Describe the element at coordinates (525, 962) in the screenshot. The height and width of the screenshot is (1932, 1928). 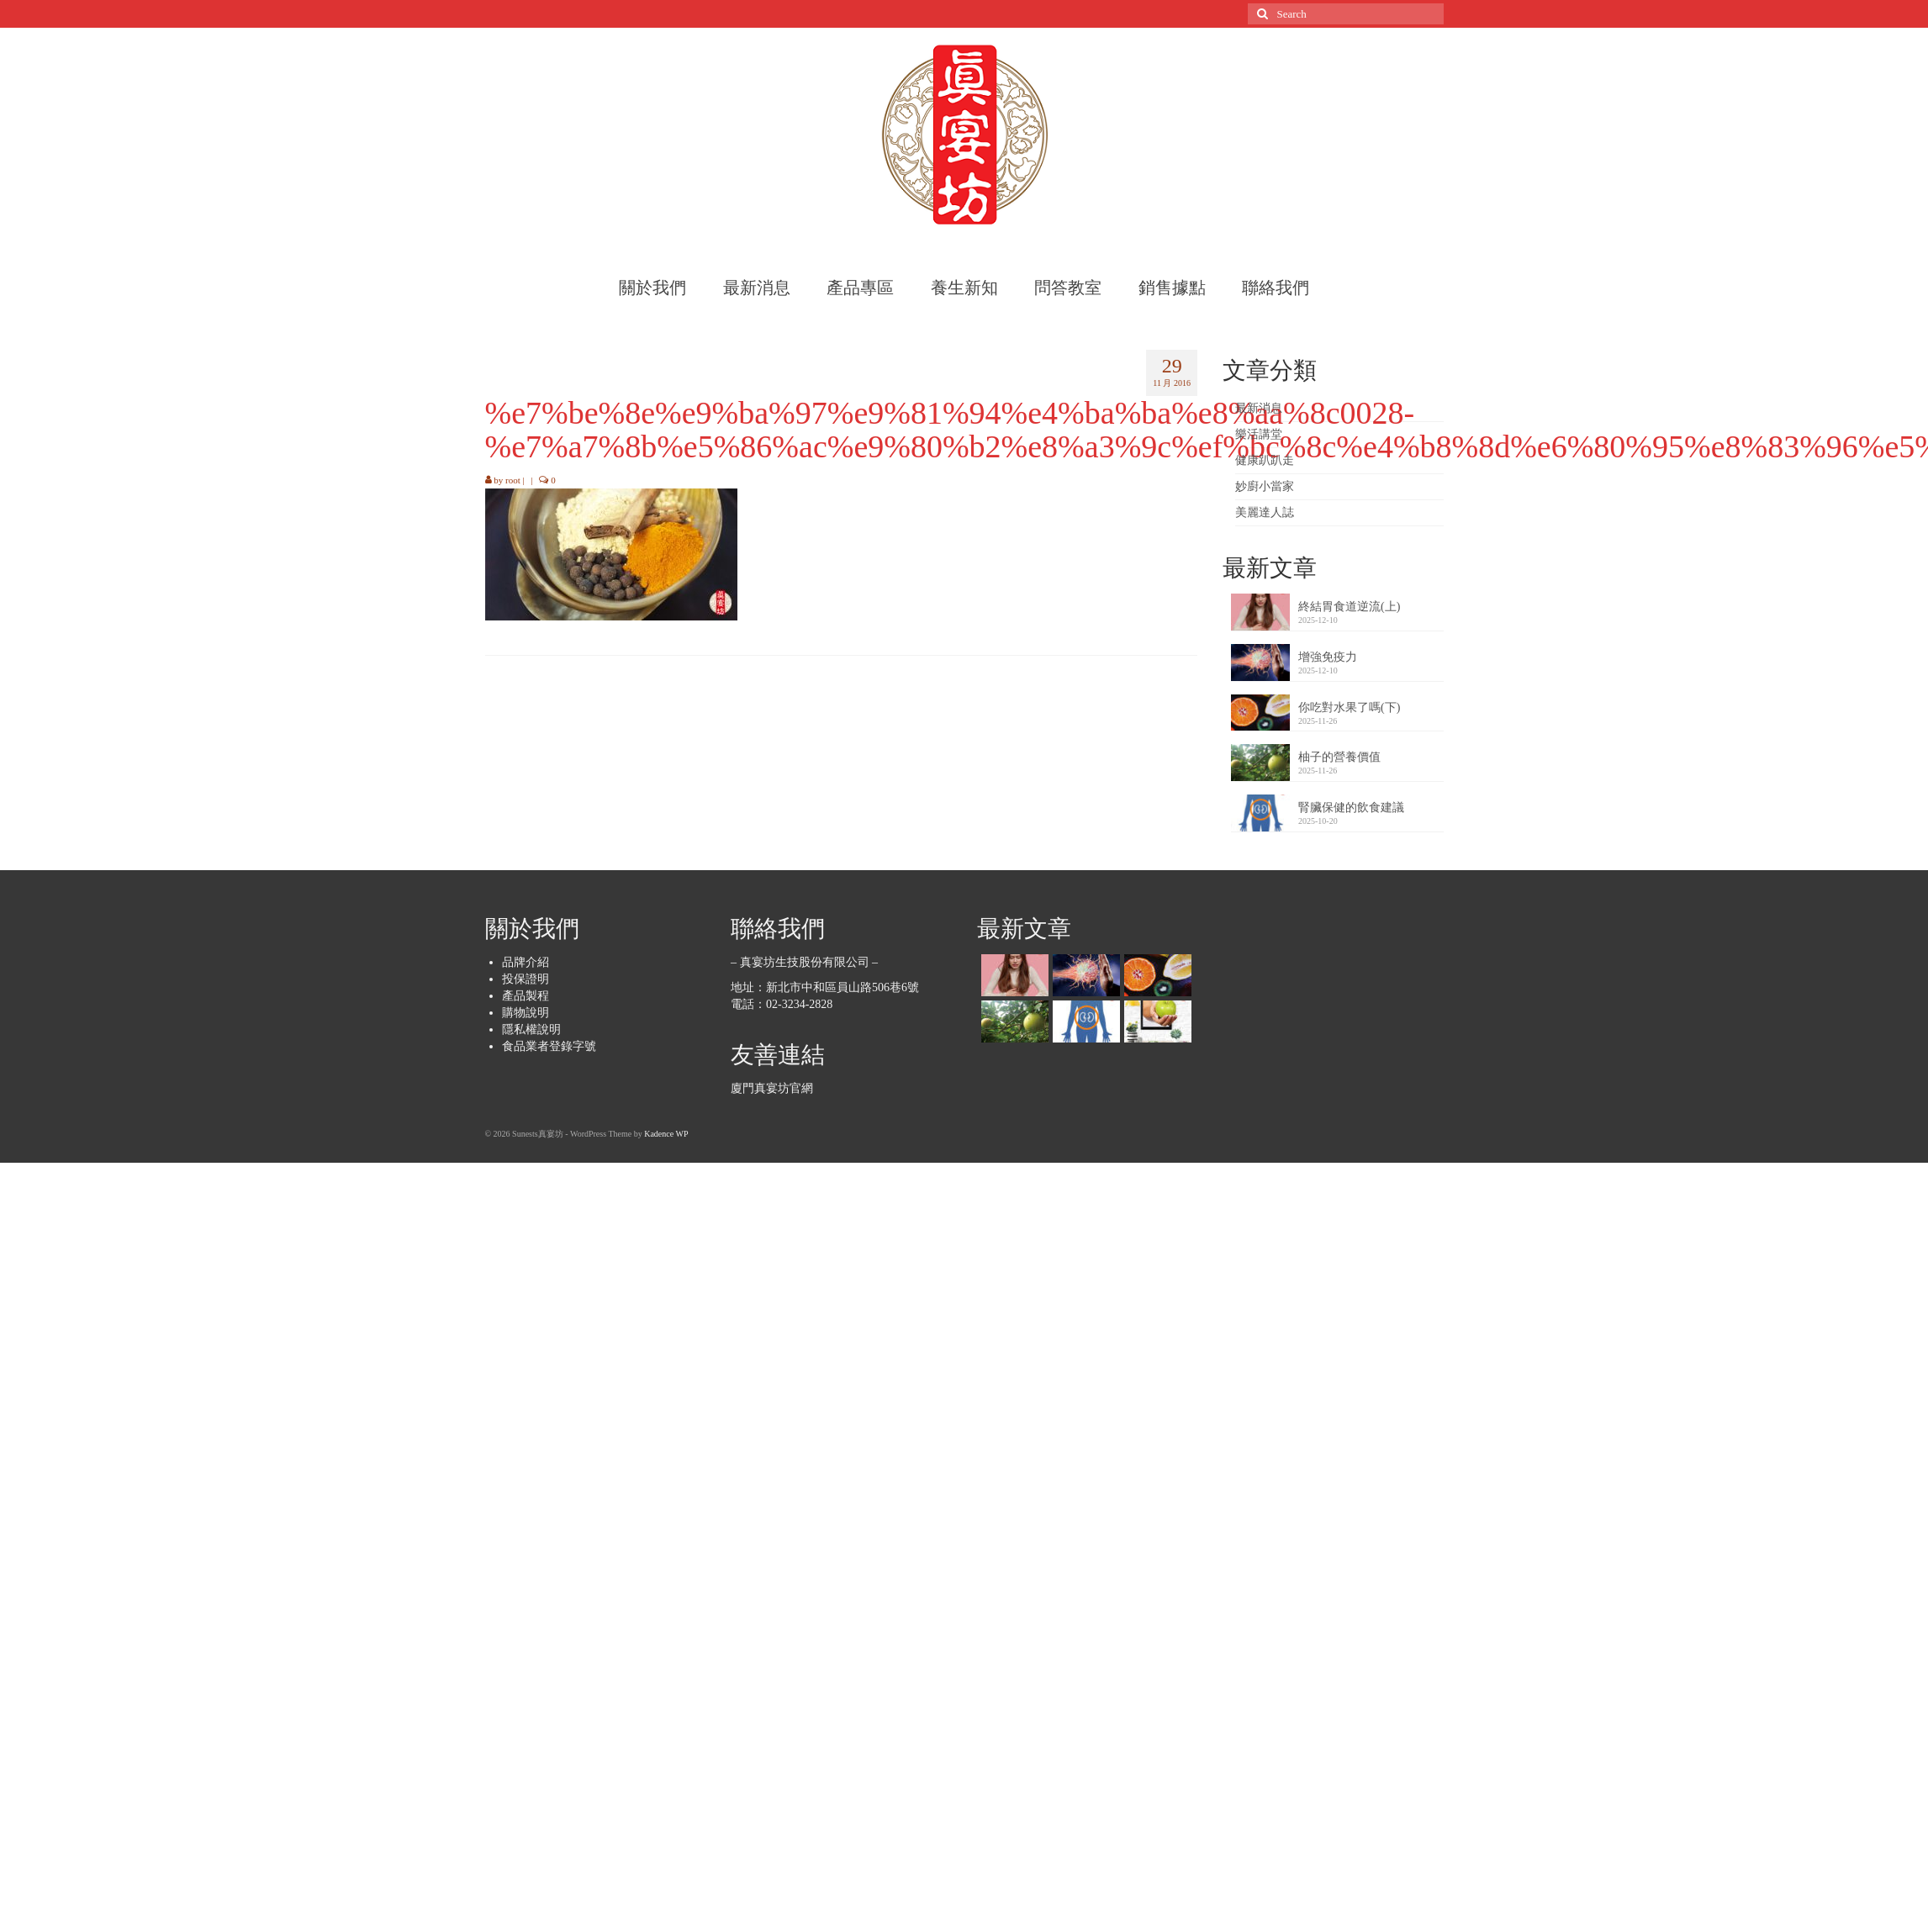
I see `品牌介紹` at that location.